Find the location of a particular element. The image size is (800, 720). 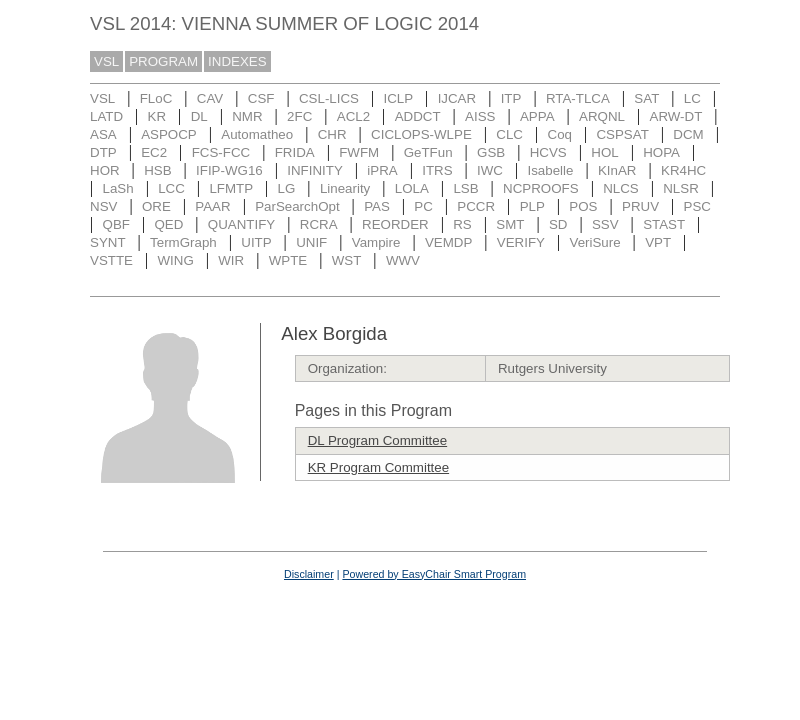

KInAR is located at coordinates (617, 170).